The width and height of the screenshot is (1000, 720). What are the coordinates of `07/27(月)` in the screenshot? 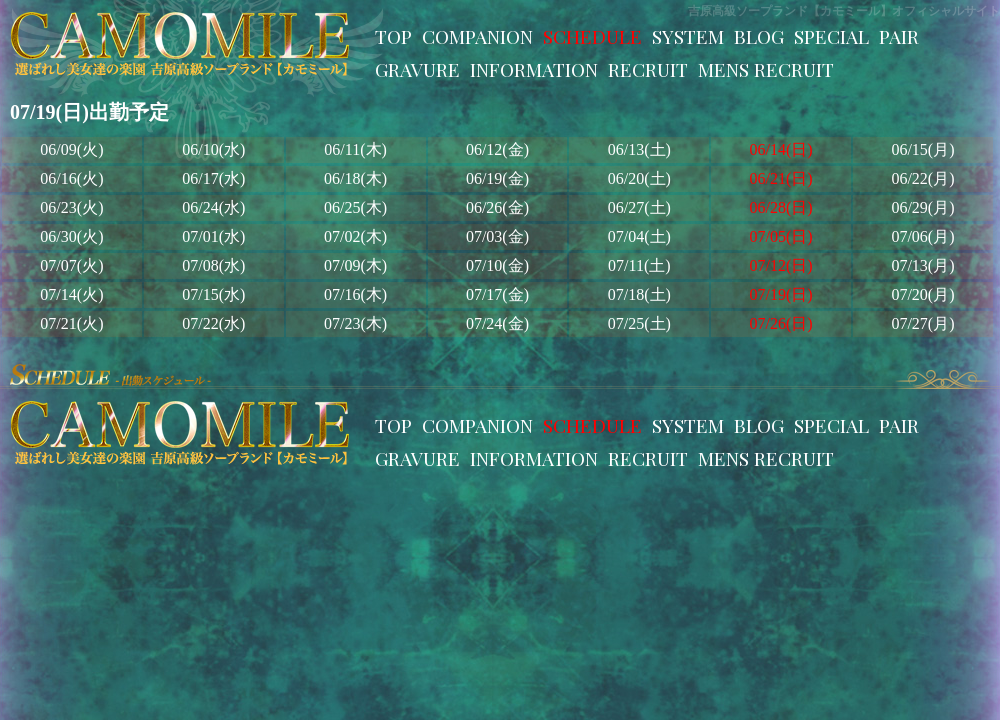 It's located at (922, 323).